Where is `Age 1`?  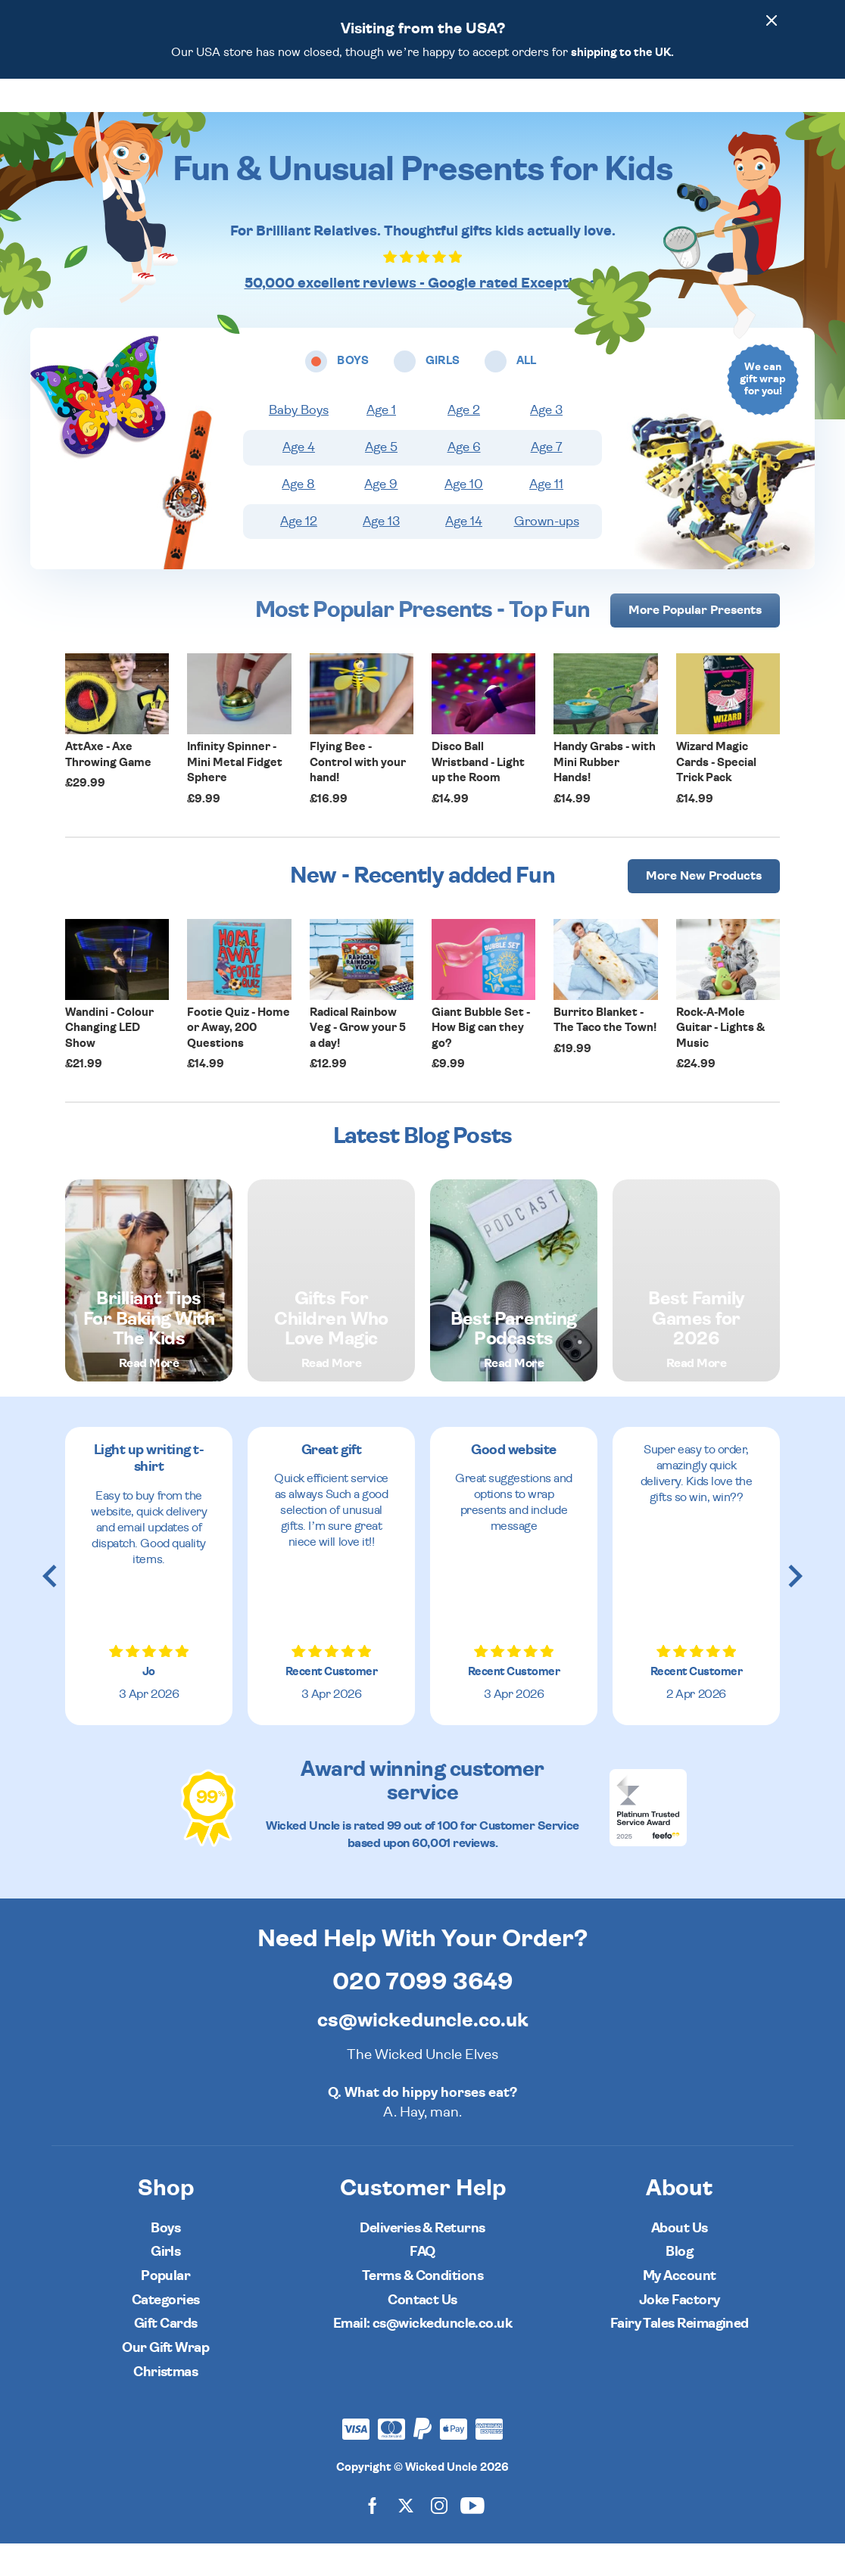
Age 1 is located at coordinates (381, 443).